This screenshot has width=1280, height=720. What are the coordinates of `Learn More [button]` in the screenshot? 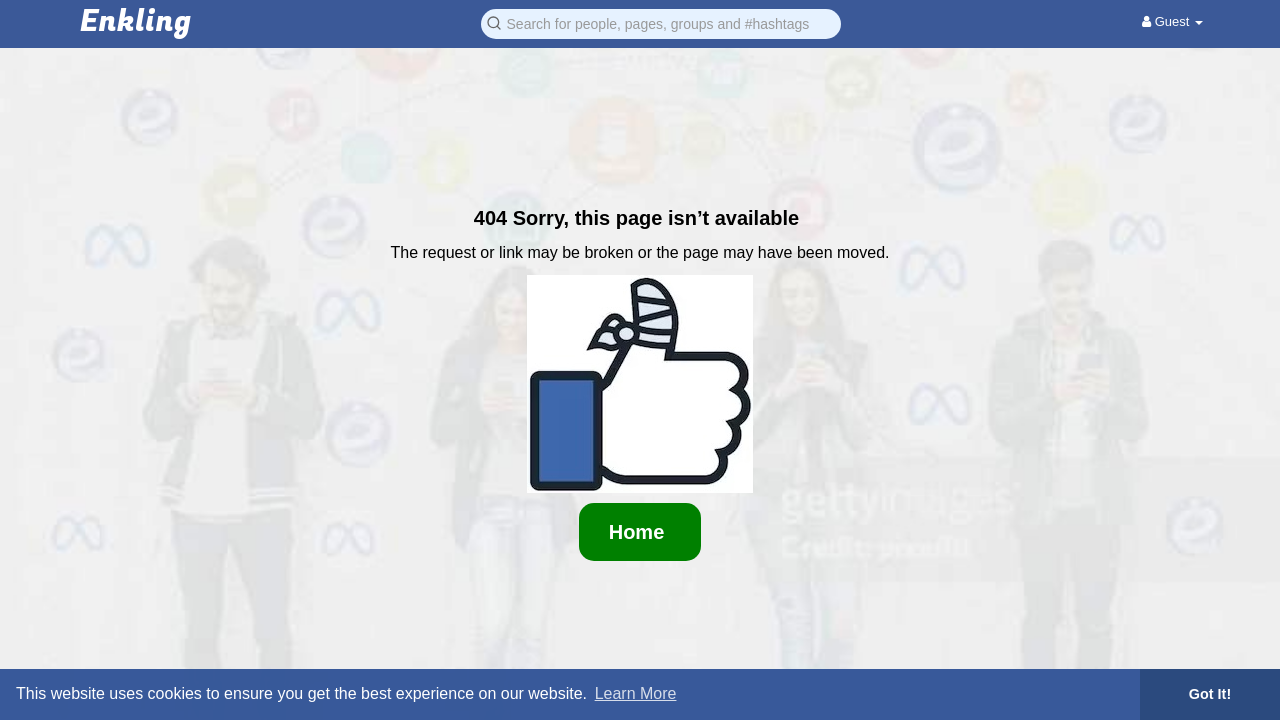 It's located at (636, 693).